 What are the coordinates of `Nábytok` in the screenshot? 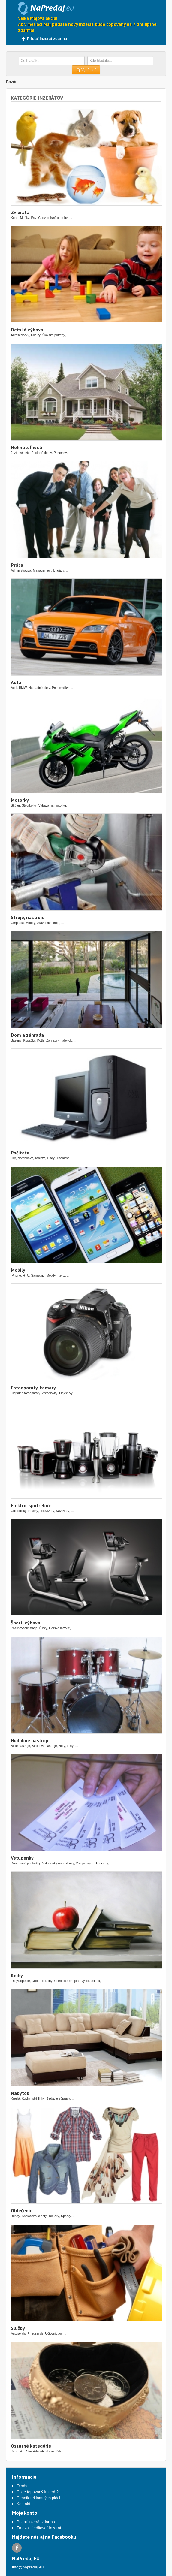 It's located at (20, 2093).